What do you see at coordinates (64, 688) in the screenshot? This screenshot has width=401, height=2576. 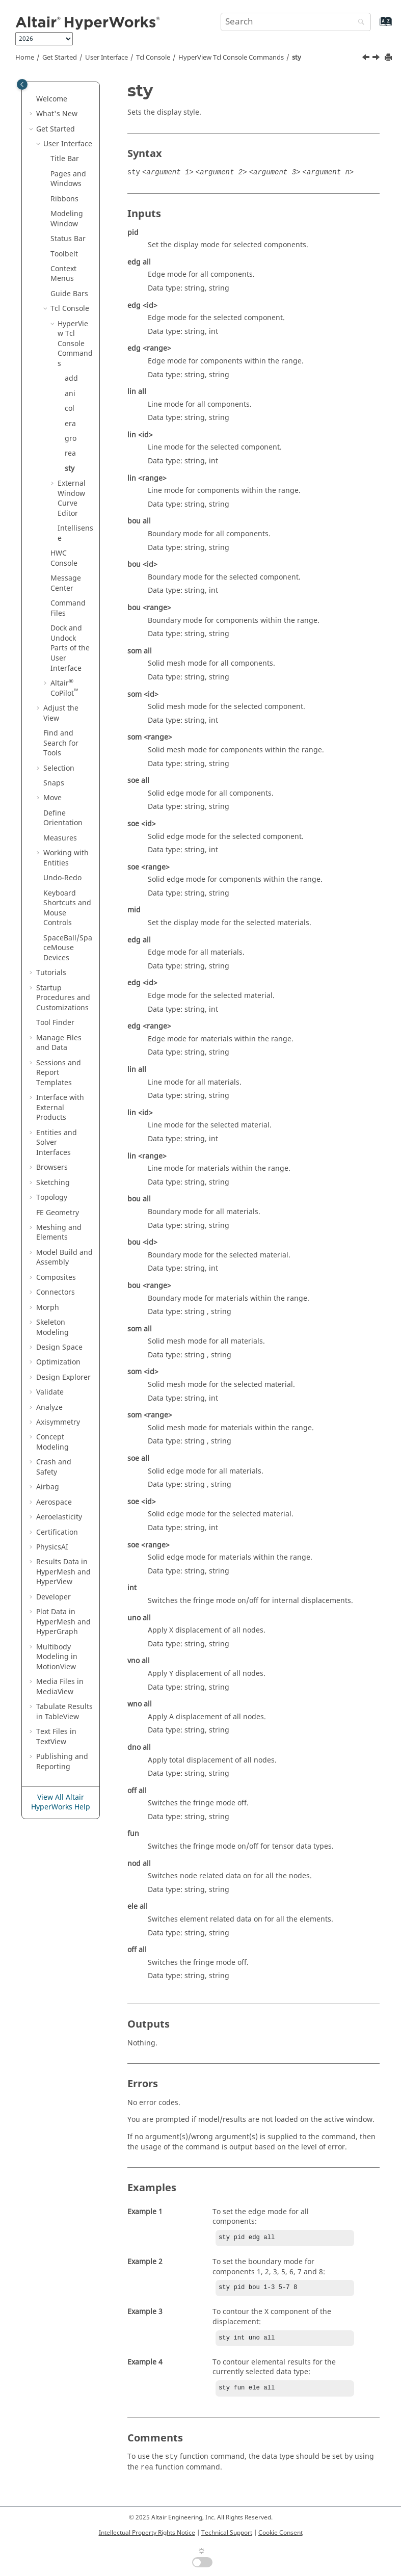 I see `CoPilot` at bounding box center [64, 688].